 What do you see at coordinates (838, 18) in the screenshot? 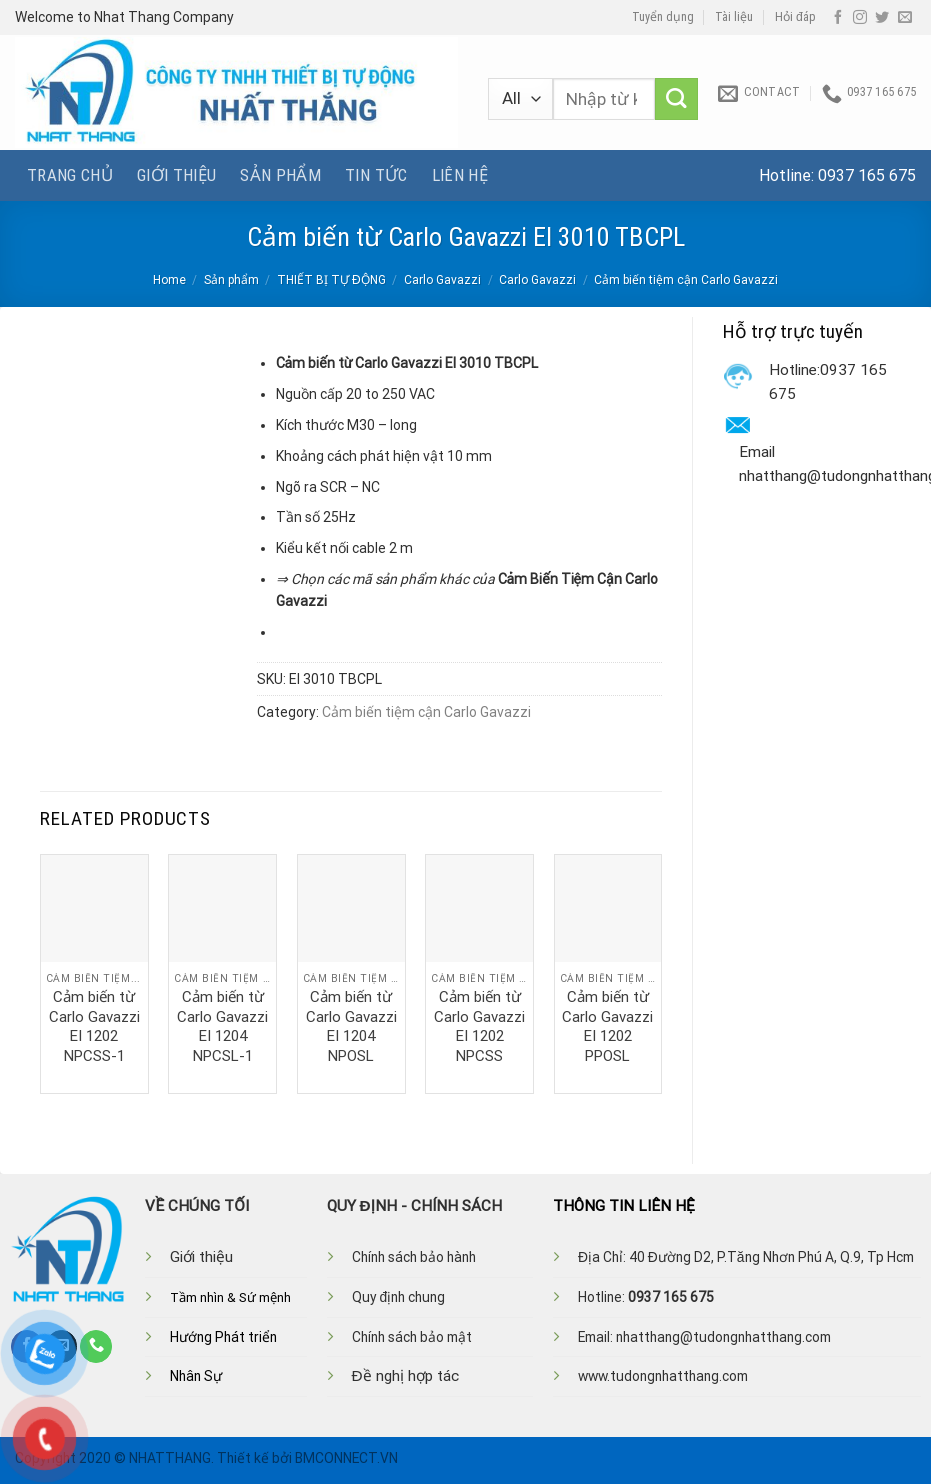
I see `[Follow on Facebook]` at bounding box center [838, 18].